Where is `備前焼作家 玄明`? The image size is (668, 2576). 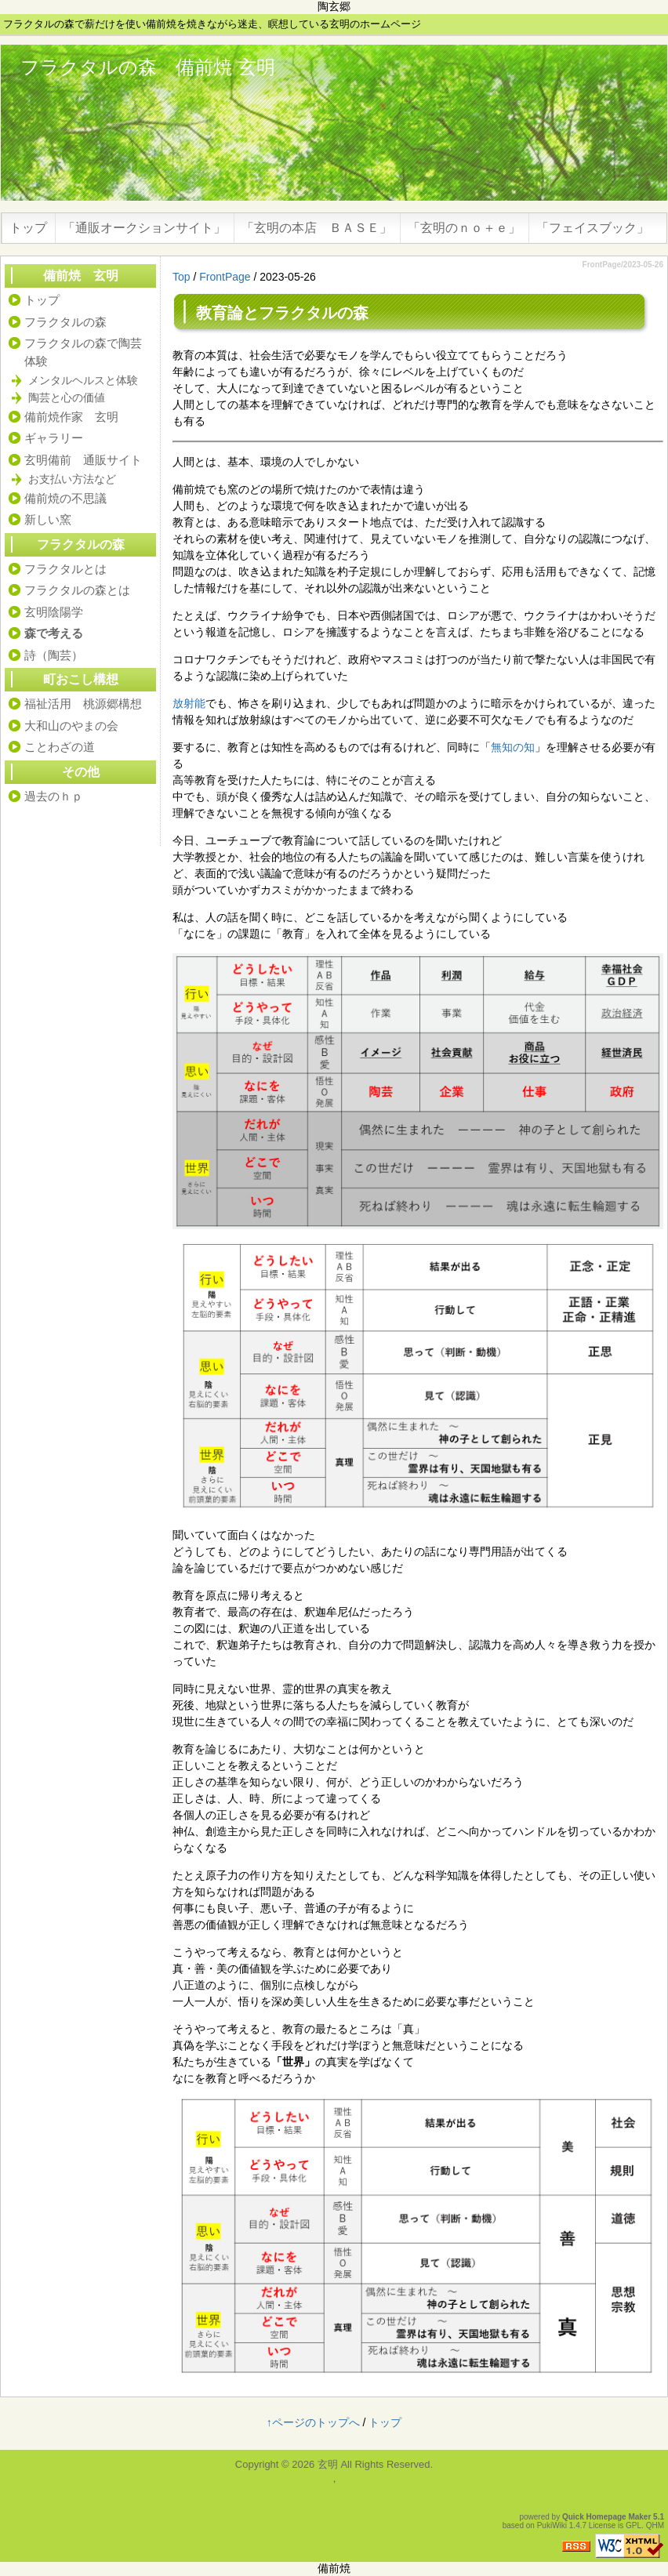 備前焼作家 玄明 is located at coordinates (71, 416).